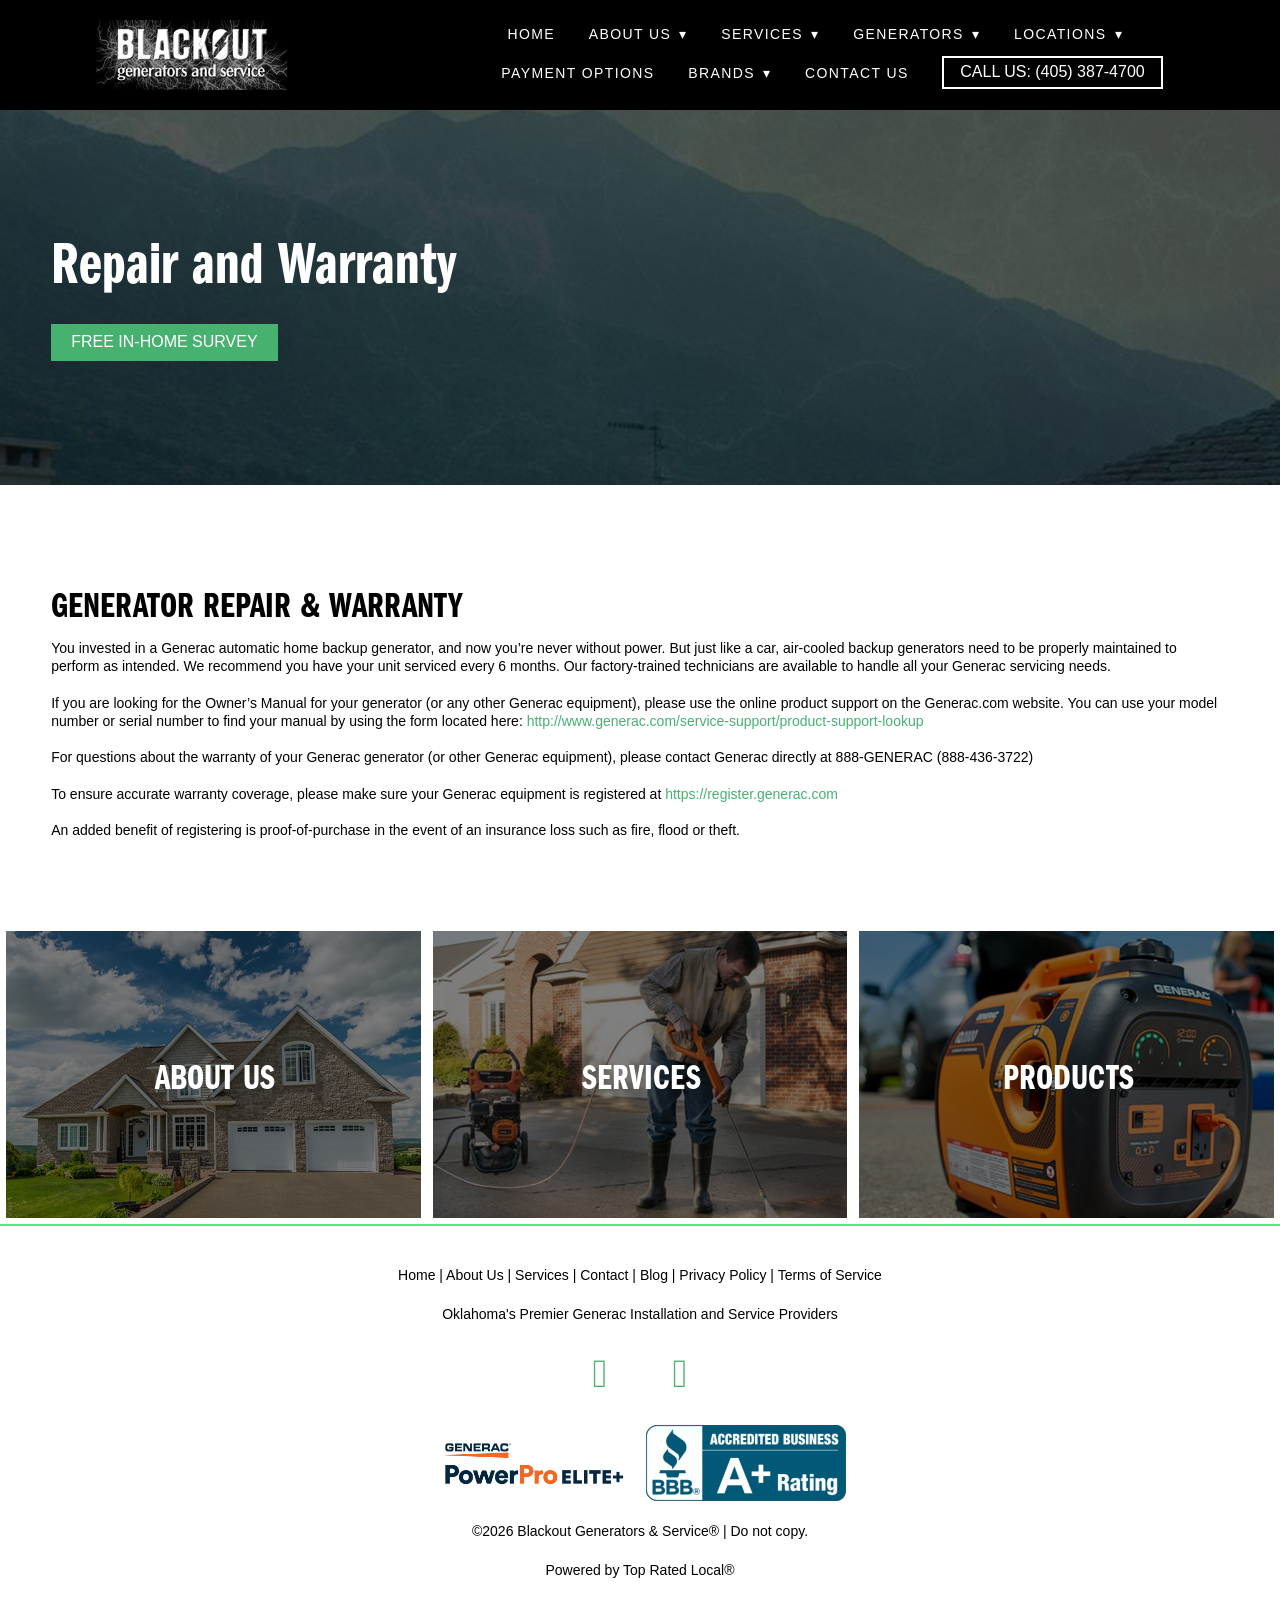 This screenshot has width=1280, height=1619. Describe the element at coordinates (640, 1314) in the screenshot. I see `Oklahoma's Premier Generac Installation and Service Providers` at that location.